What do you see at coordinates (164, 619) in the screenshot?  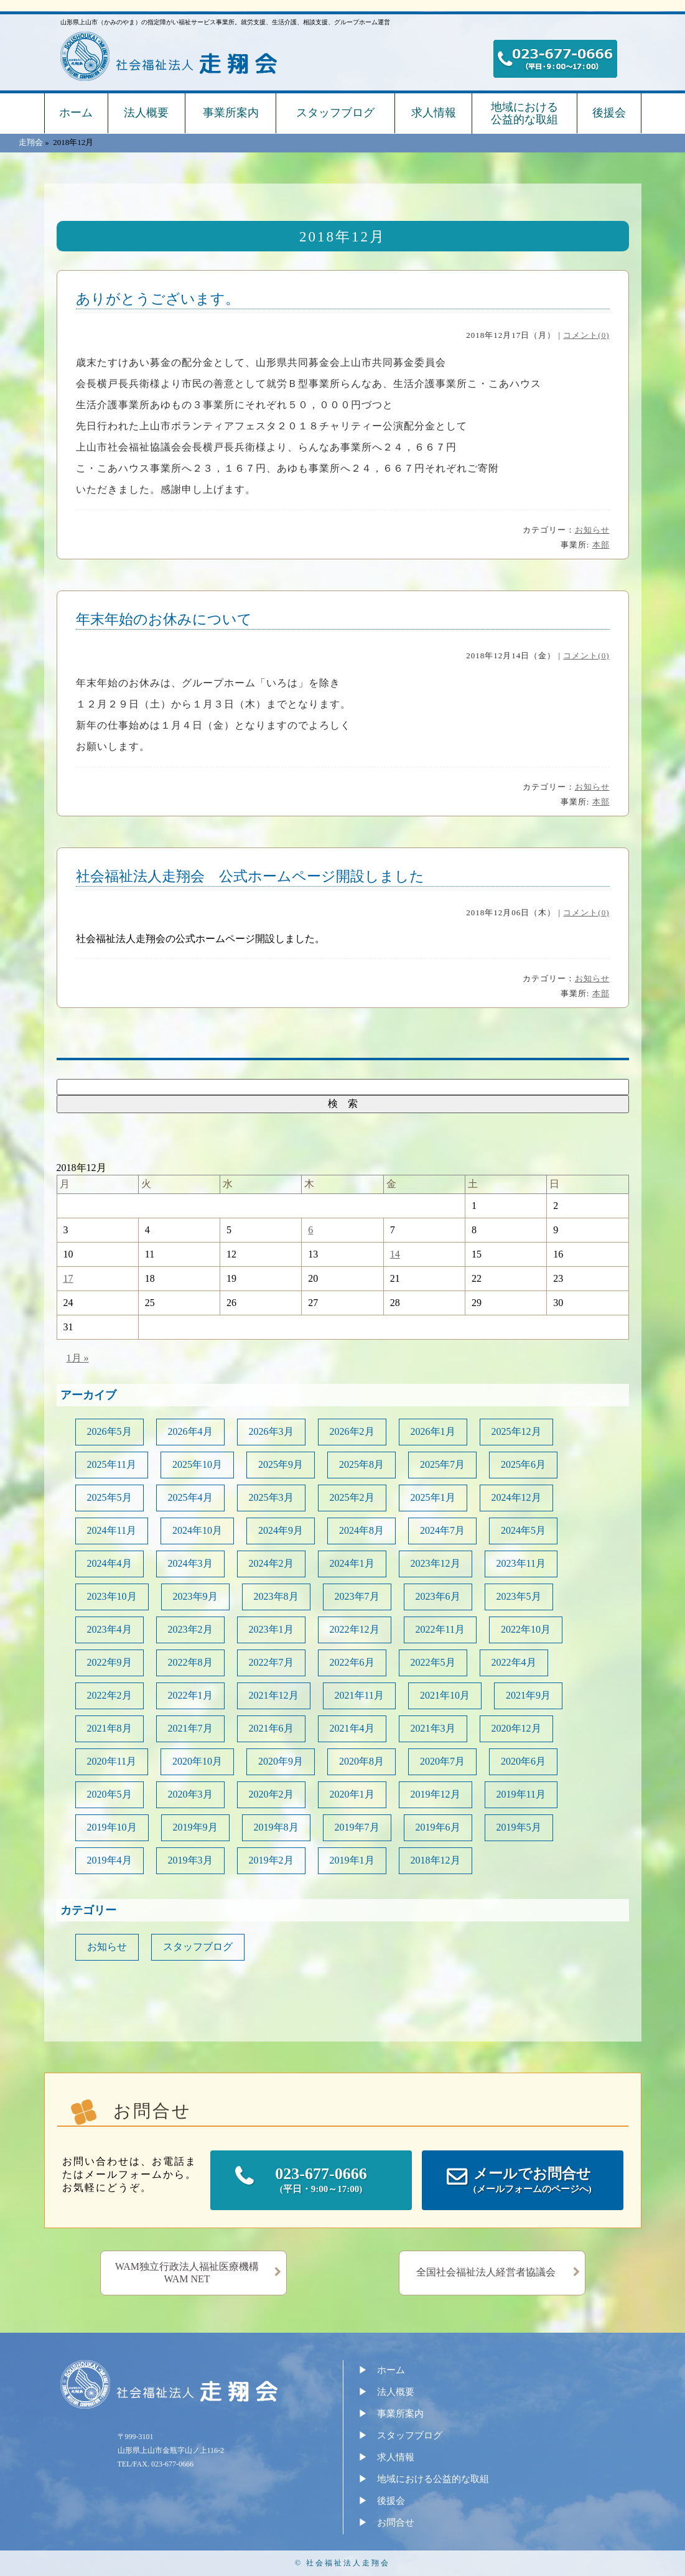 I see `年末年始のお休みについて` at bounding box center [164, 619].